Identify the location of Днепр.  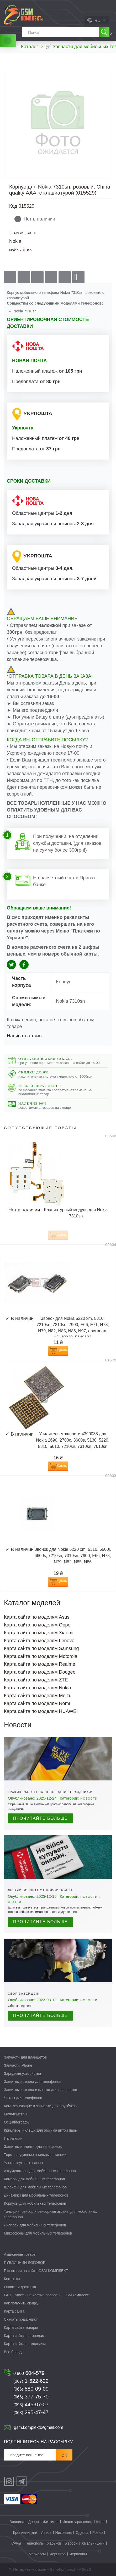
(33, 2521).